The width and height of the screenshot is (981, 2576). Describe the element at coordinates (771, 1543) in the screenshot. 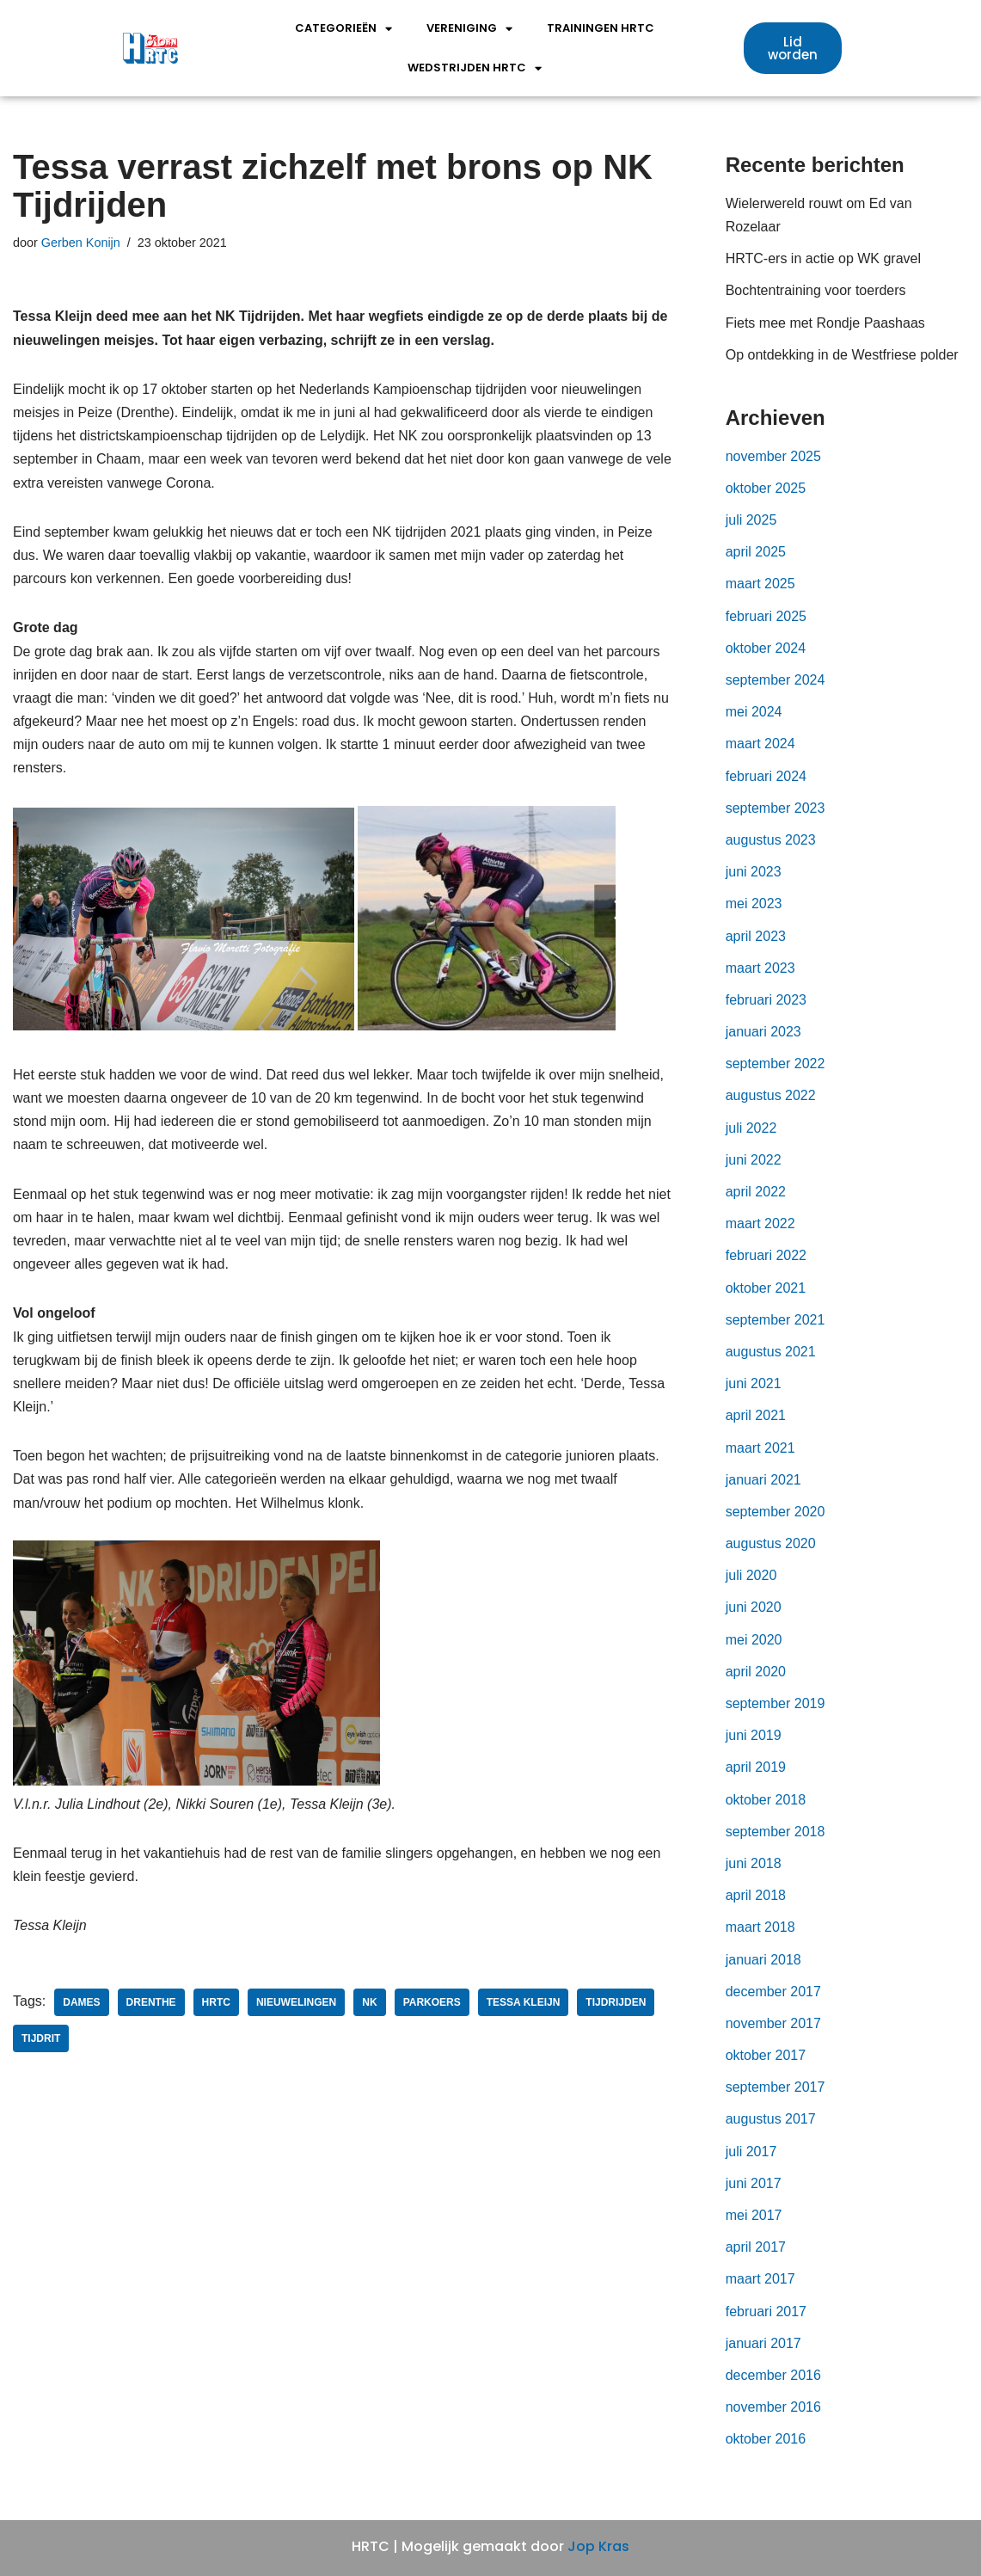

I see `augustus 2020` at that location.